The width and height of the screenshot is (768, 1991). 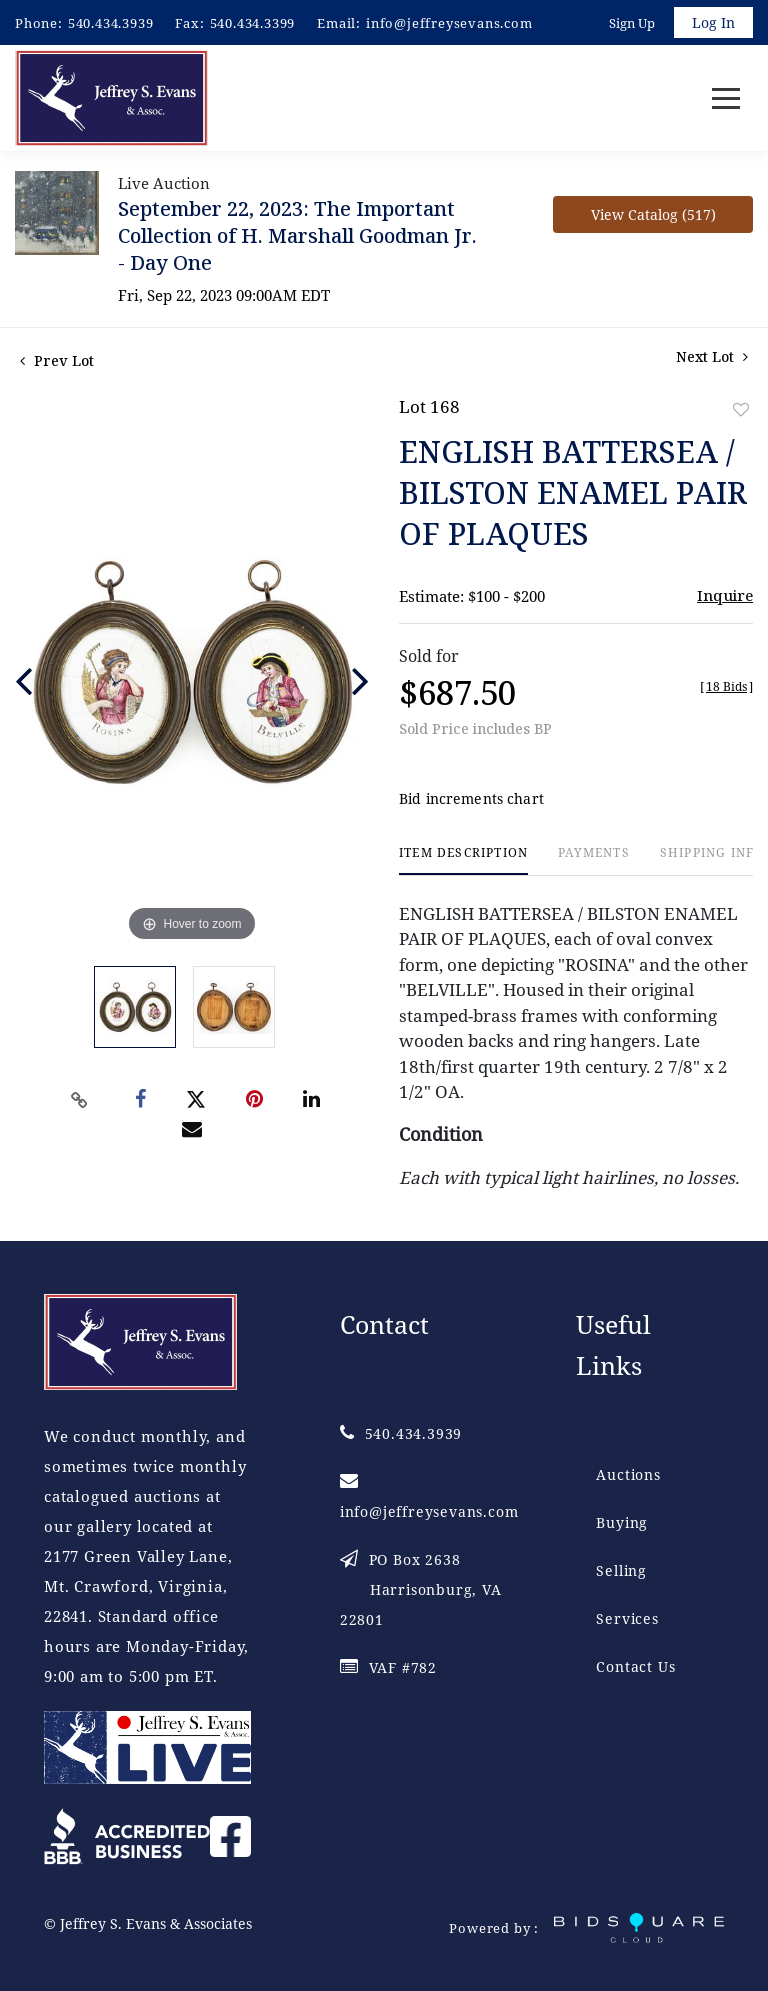 What do you see at coordinates (726, 686) in the screenshot?
I see `[]` at bounding box center [726, 686].